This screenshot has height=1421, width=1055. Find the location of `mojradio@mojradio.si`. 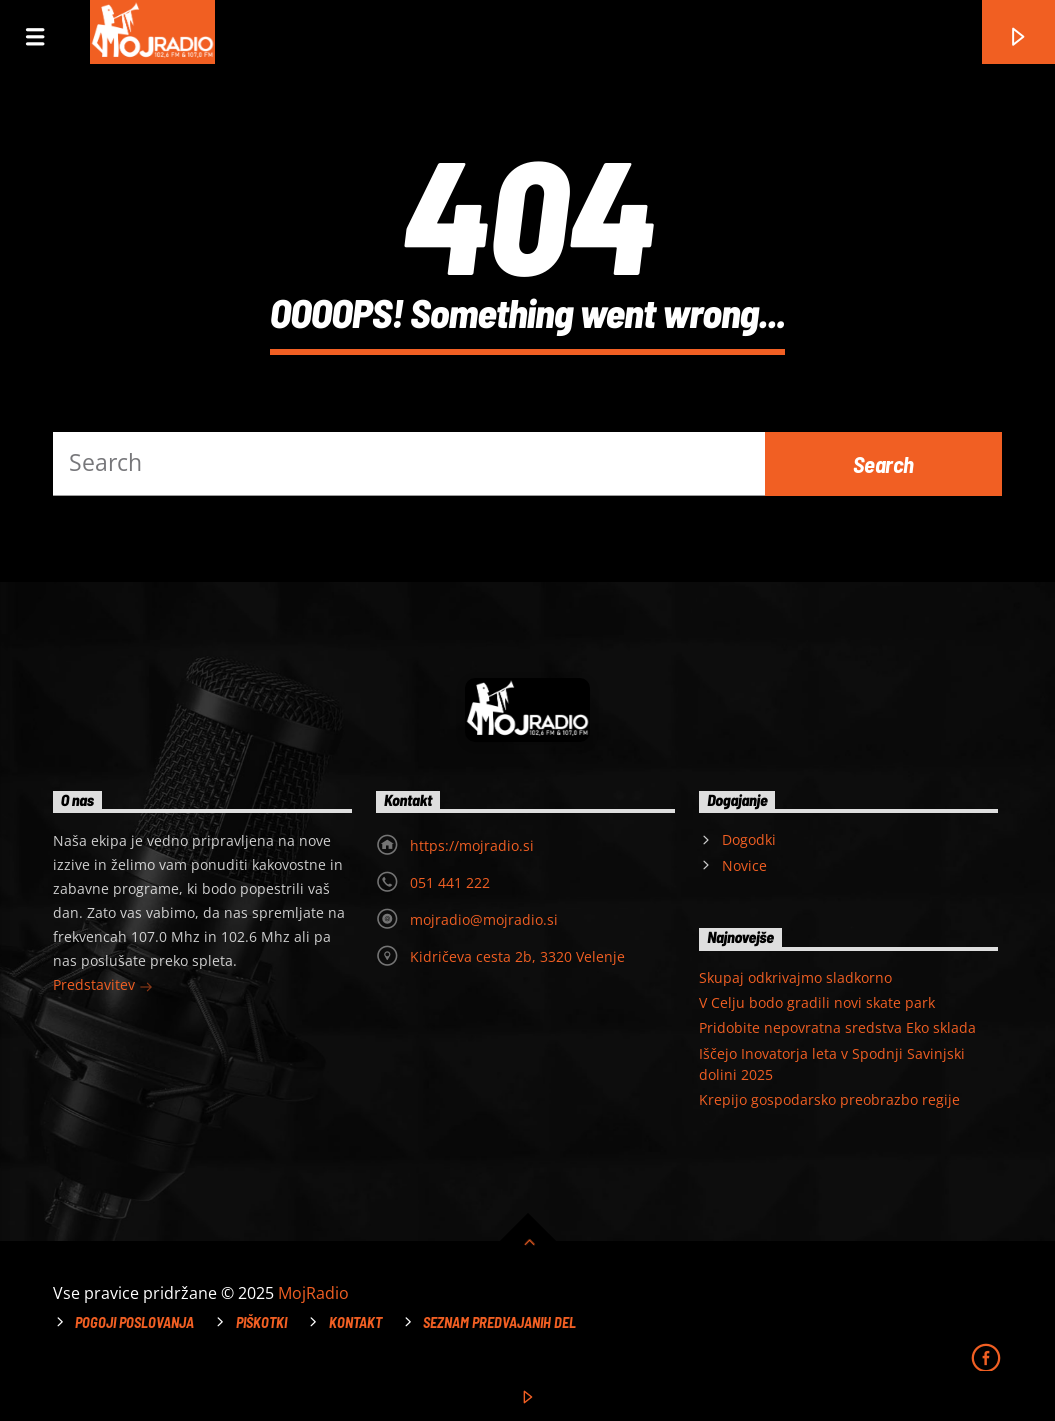

mojradio@mojradio.si is located at coordinates (484, 919).